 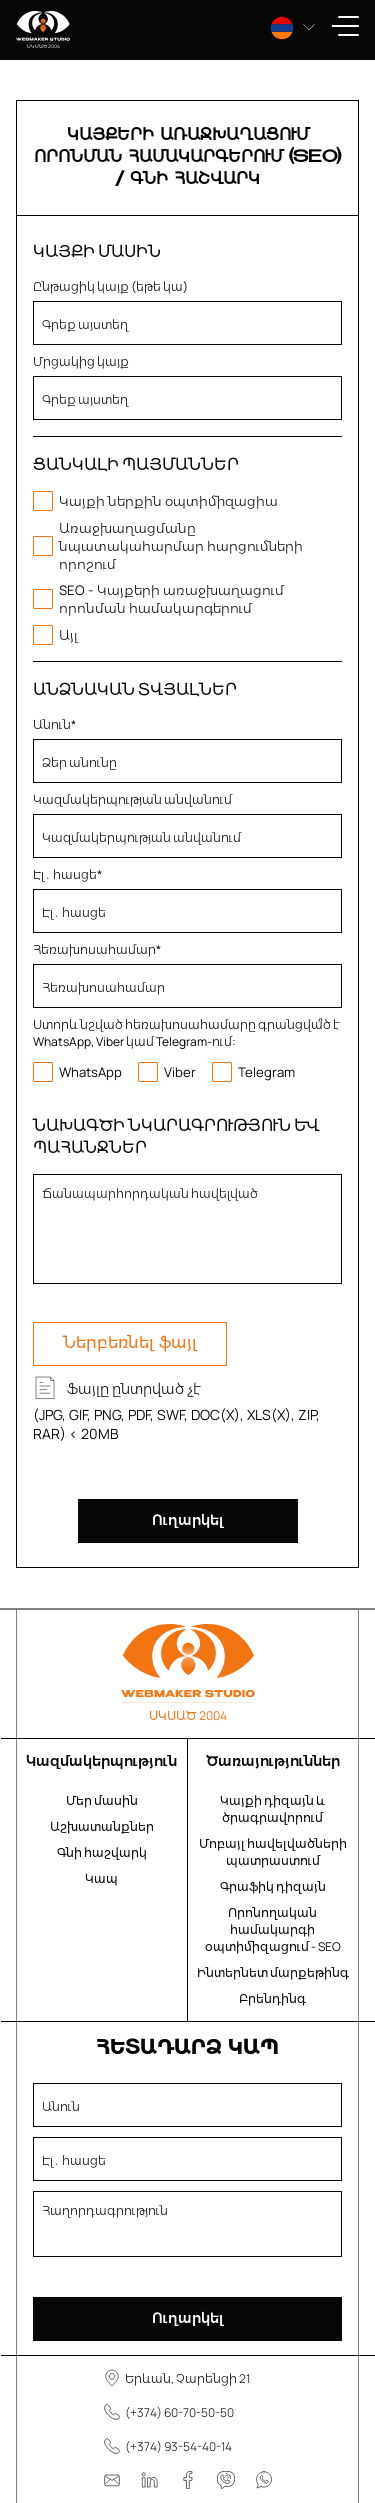 What do you see at coordinates (67, 874) in the screenshot?
I see `Էլ․ հասցե*` at bounding box center [67, 874].